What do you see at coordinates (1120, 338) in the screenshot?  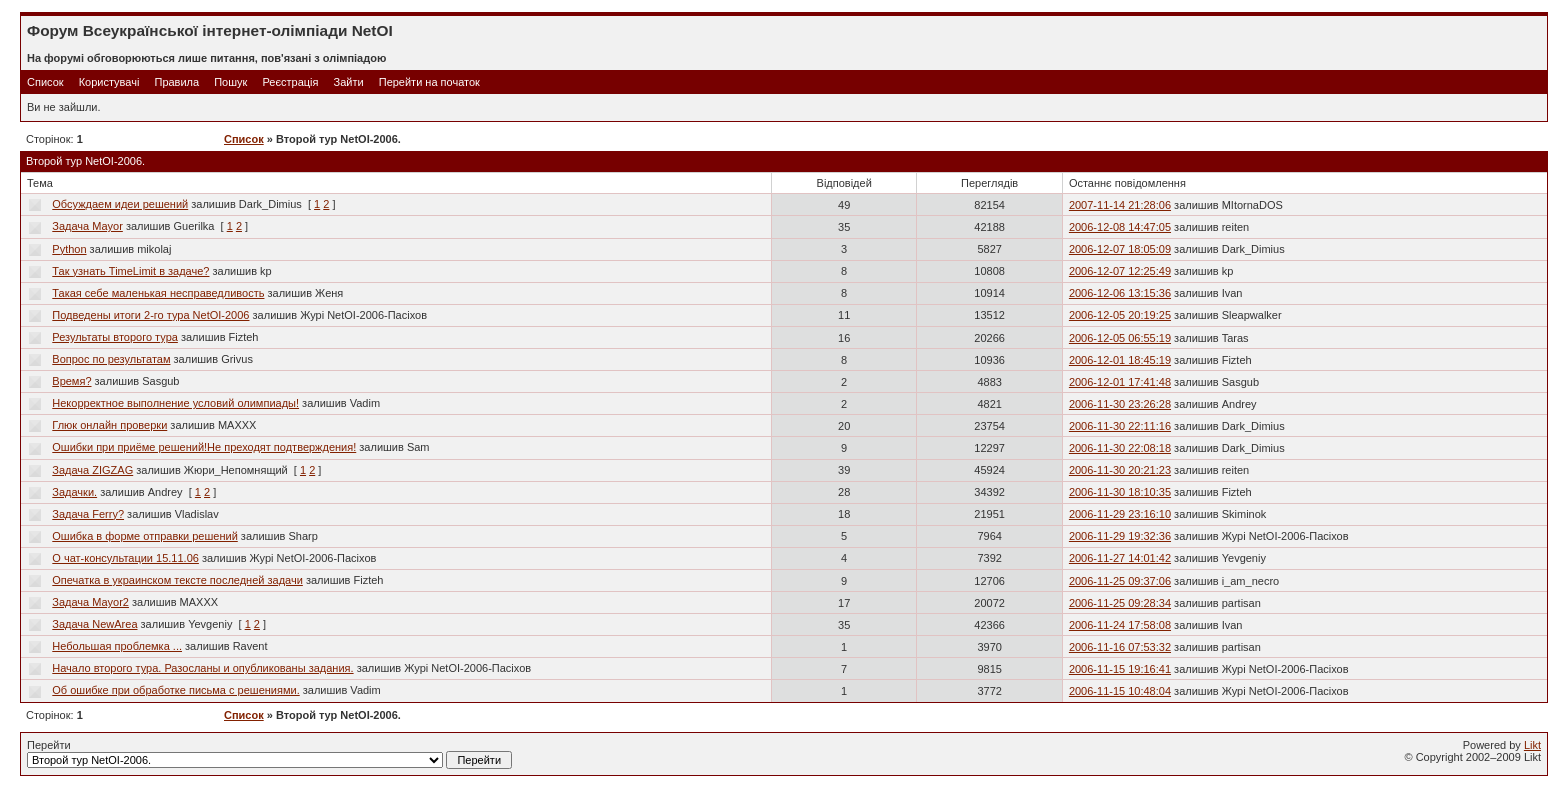 I see `2006-12-05 06:55:19` at bounding box center [1120, 338].